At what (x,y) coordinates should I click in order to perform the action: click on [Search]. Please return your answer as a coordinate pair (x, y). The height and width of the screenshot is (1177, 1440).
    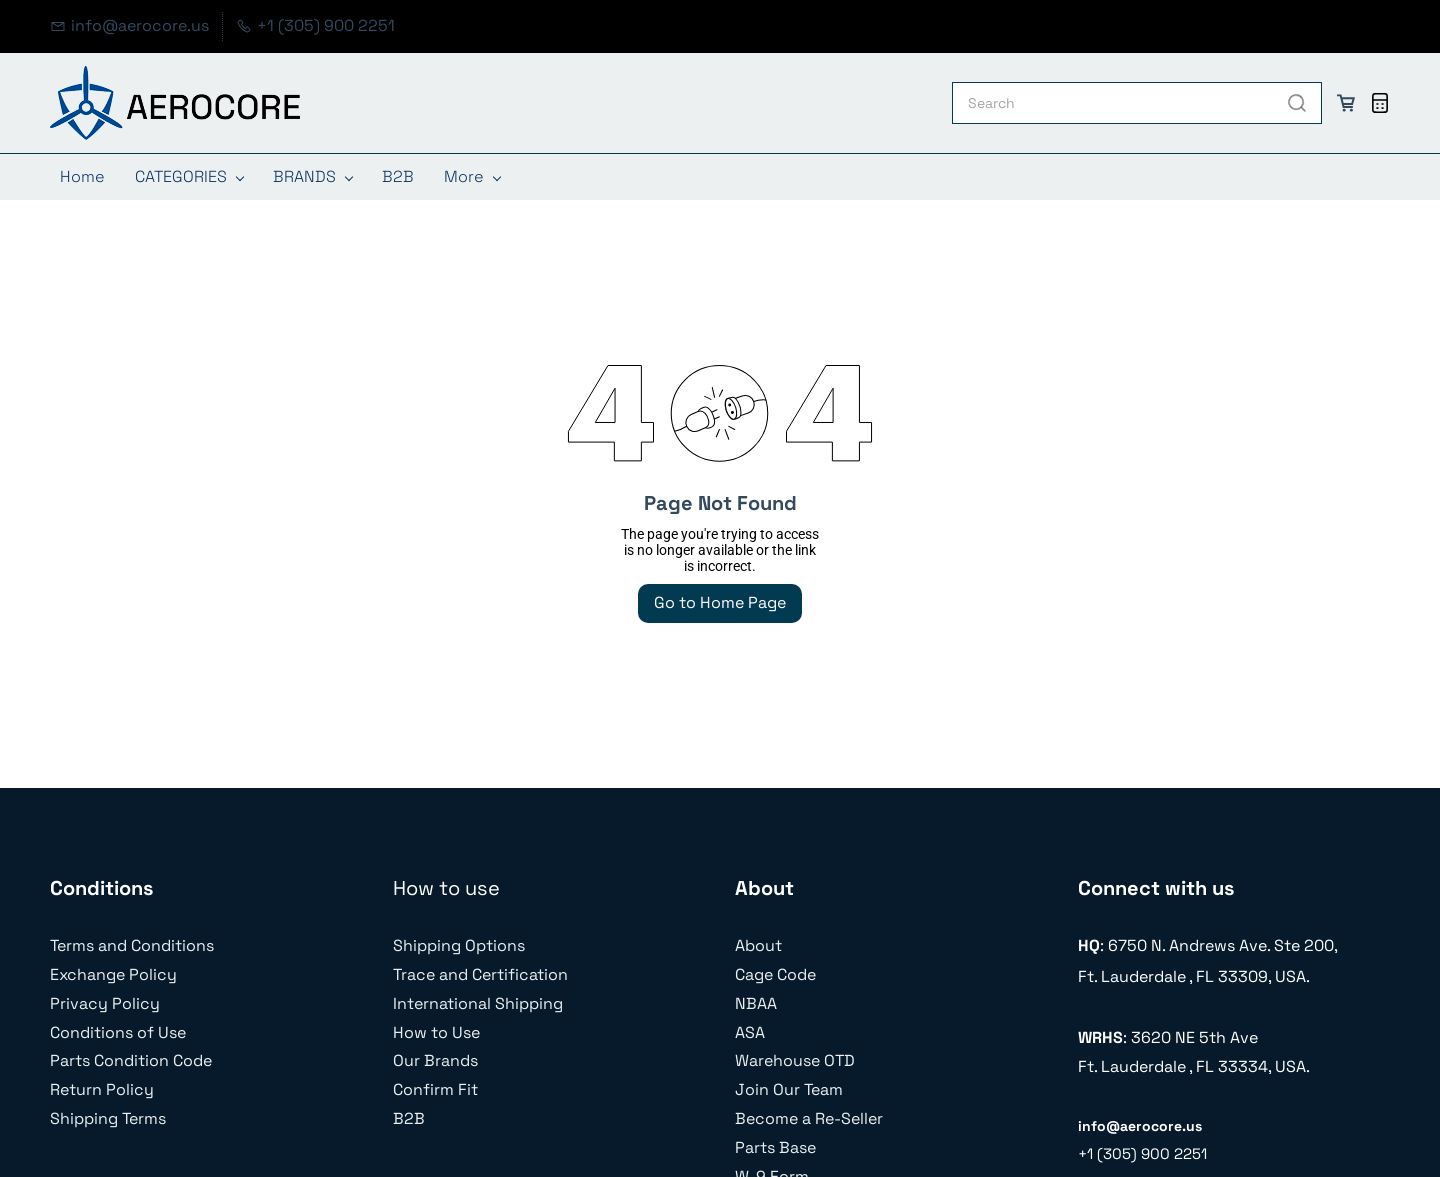
    Looking at the image, I should click on (1113, 103).